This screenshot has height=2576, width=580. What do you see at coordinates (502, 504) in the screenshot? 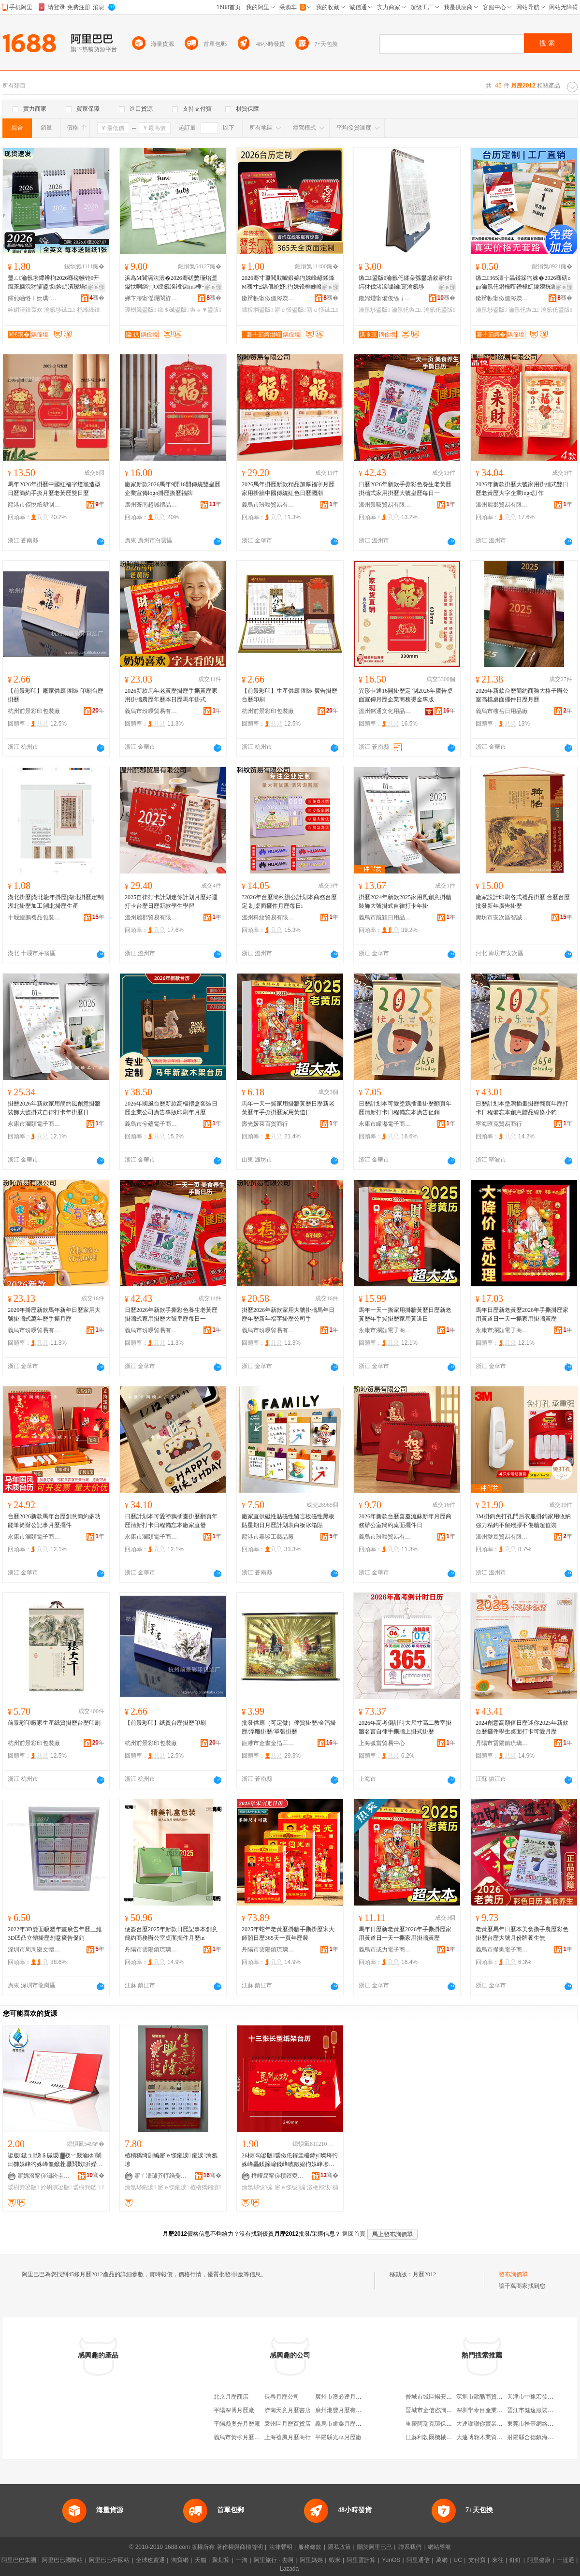
I see `溫州麗郡貿易有限公司` at bounding box center [502, 504].